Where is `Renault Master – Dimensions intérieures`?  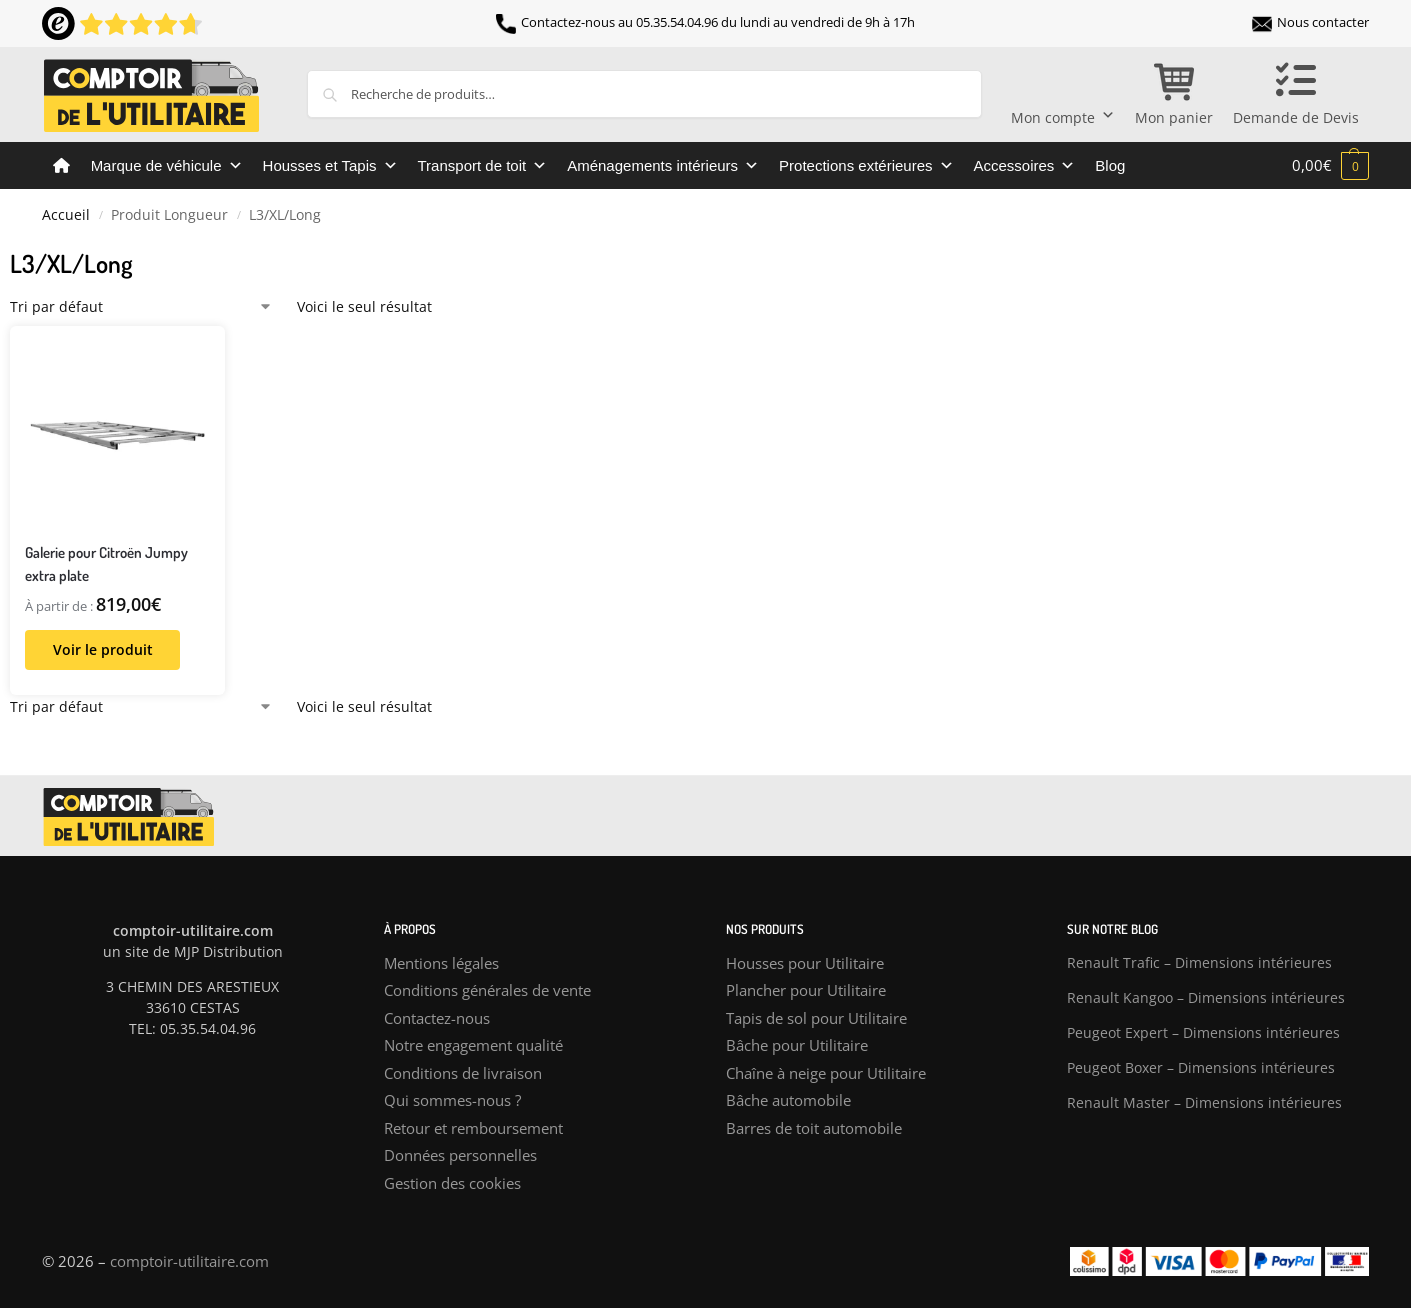
Renault Master – Dimensions intérieures is located at coordinates (1204, 1102).